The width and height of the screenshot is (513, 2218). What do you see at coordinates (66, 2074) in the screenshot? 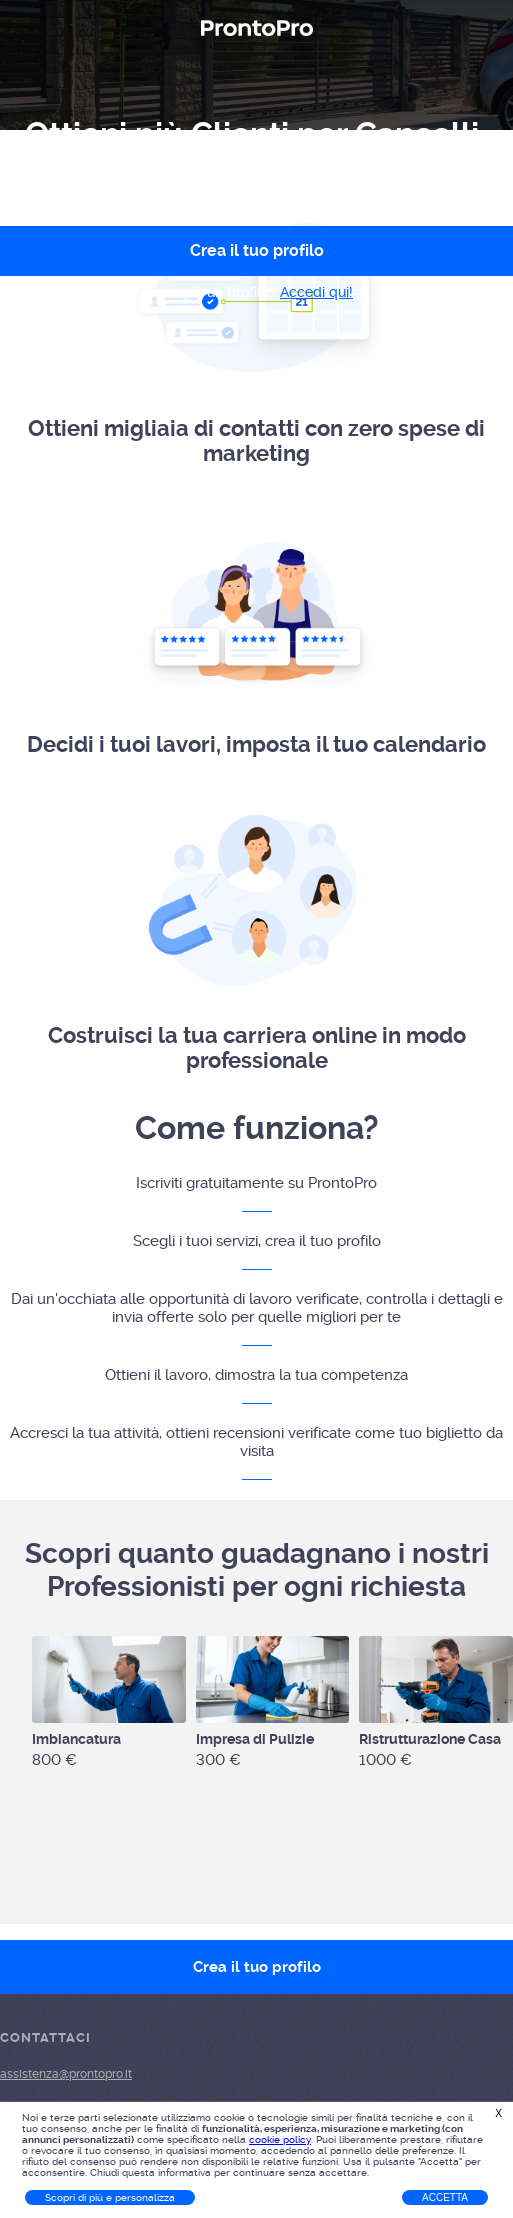
I see `assistenza@prontopro.it` at bounding box center [66, 2074].